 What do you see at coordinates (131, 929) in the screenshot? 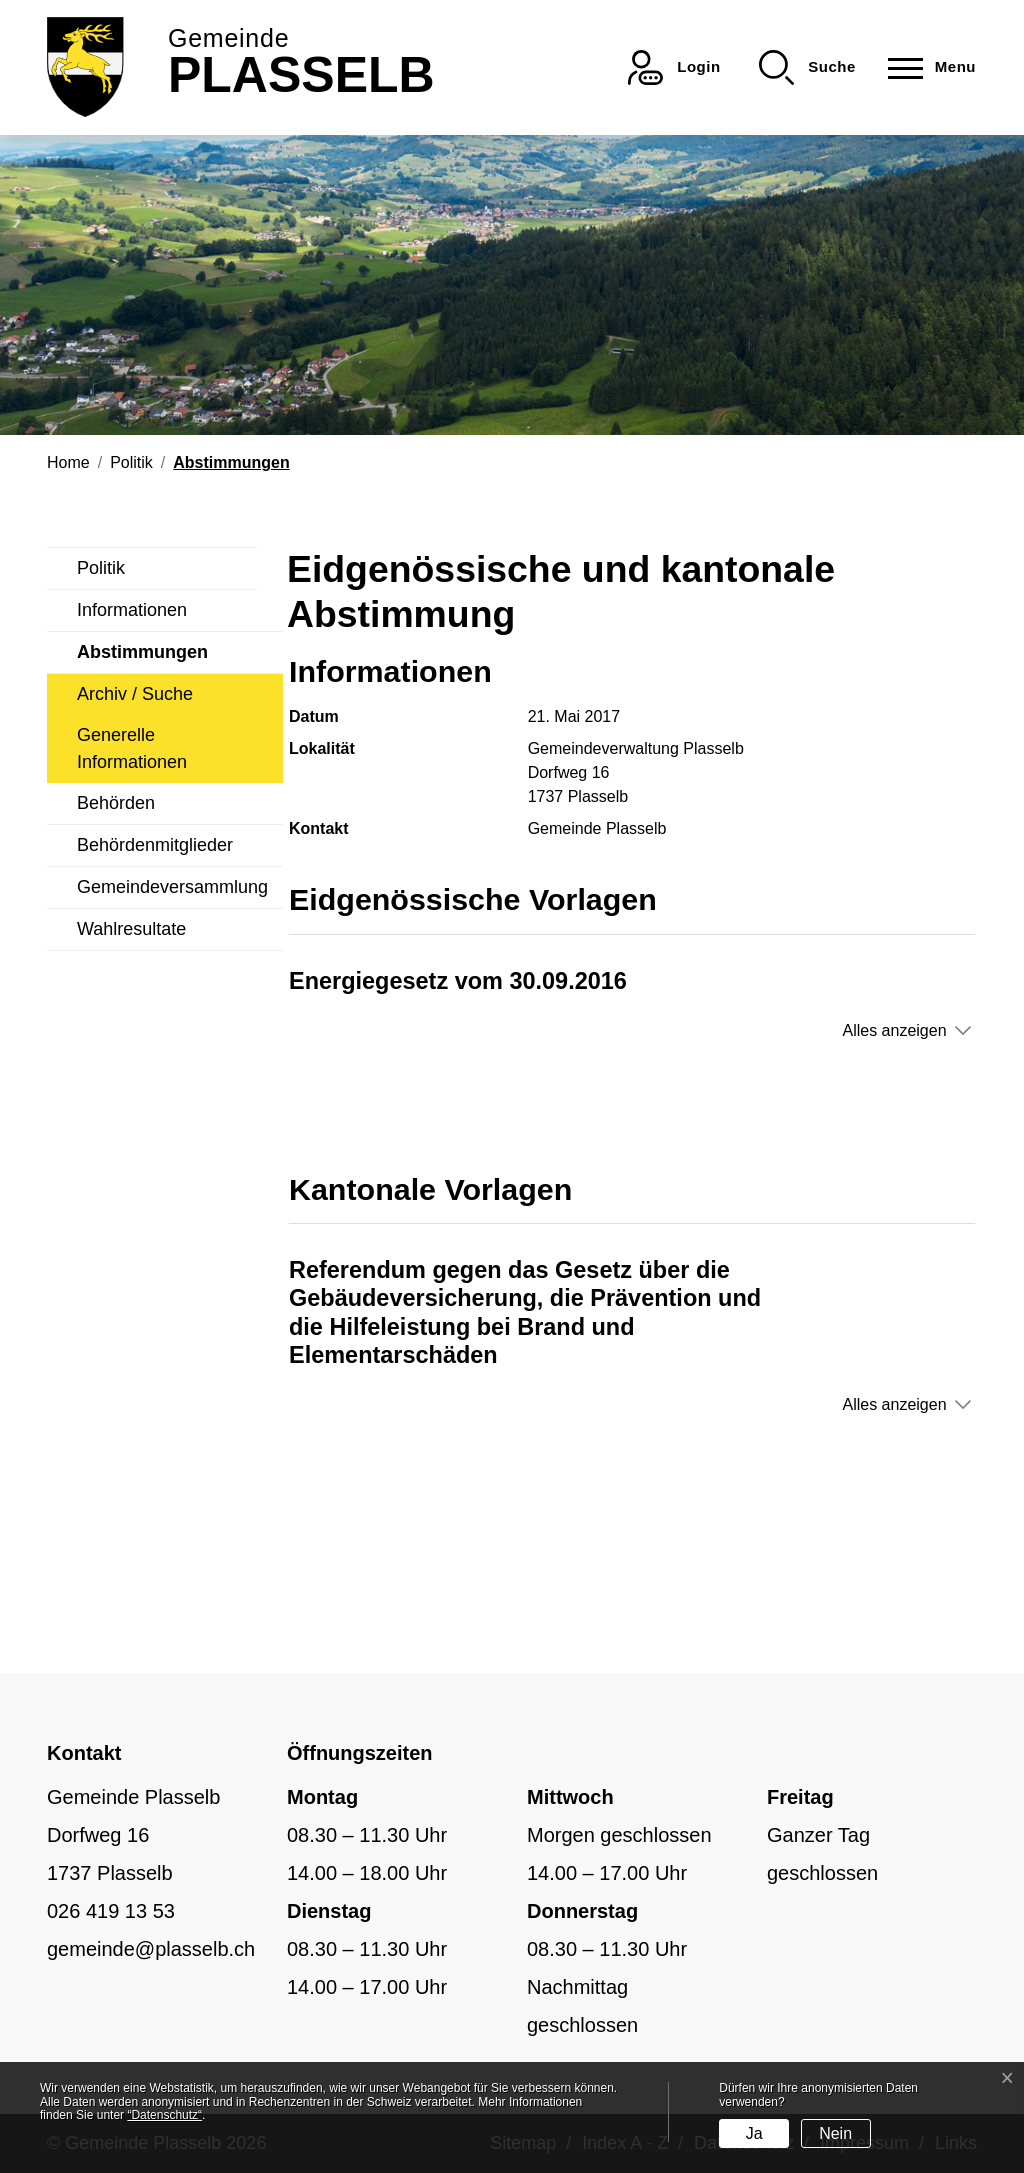
I see `Wahlresultate` at bounding box center [131, 929].